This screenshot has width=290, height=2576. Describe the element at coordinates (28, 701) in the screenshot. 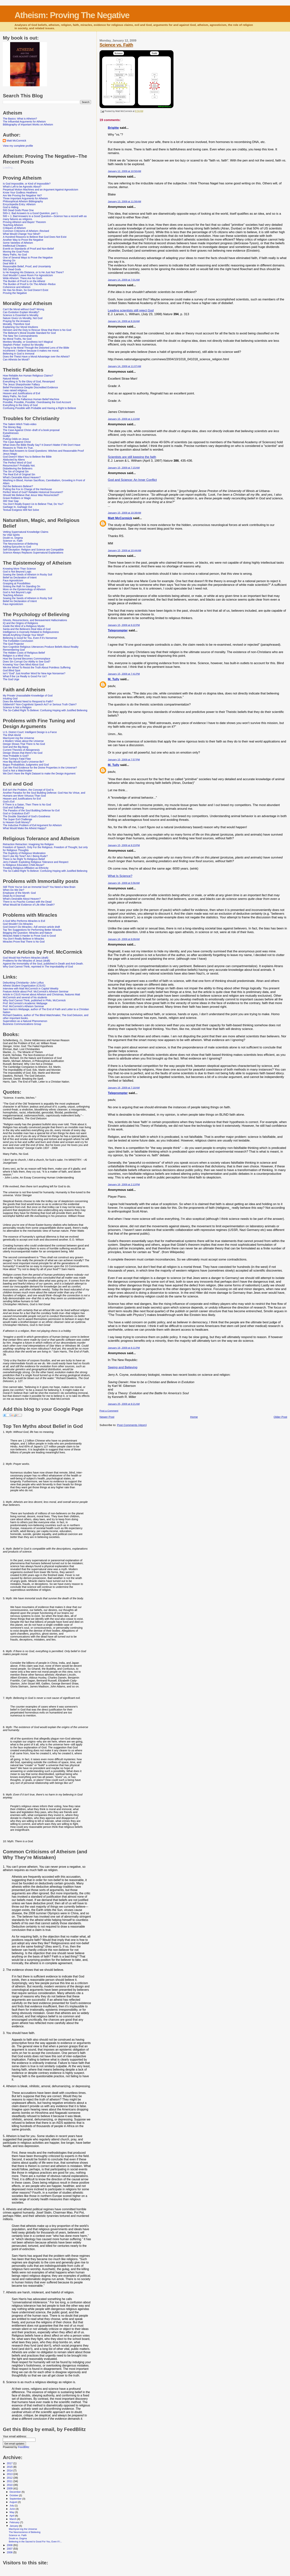

I see `Does the Atheist Need to Respond to Faith?` at that location.